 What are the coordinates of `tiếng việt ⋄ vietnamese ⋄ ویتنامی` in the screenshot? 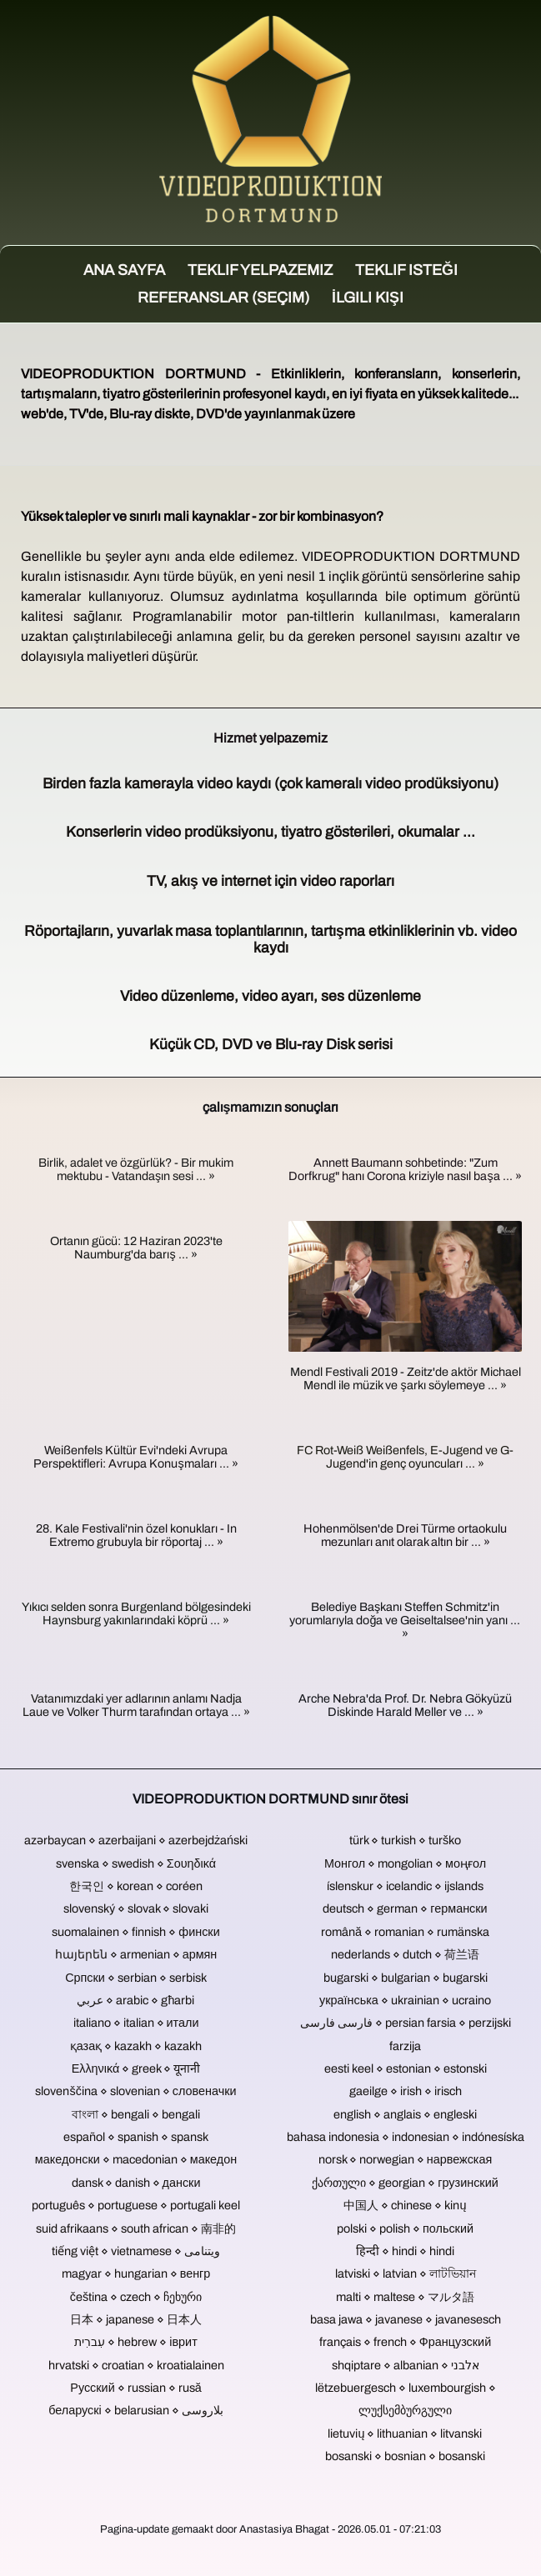 It's located at (136, 2251).